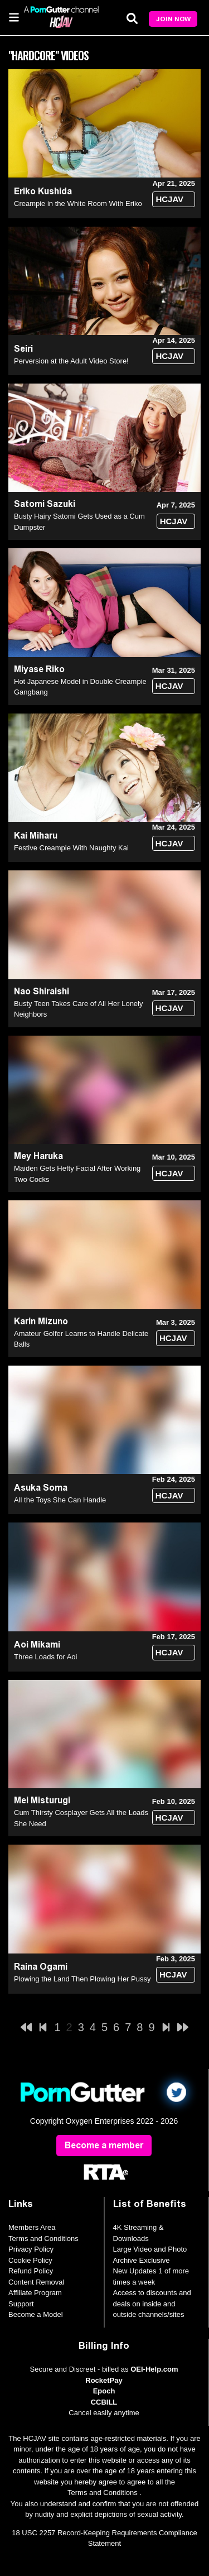 This screenshot has width=209, height=2576. I want to click on Plowing the Land Then Plowing Her Pussy, so click(82, 1979).